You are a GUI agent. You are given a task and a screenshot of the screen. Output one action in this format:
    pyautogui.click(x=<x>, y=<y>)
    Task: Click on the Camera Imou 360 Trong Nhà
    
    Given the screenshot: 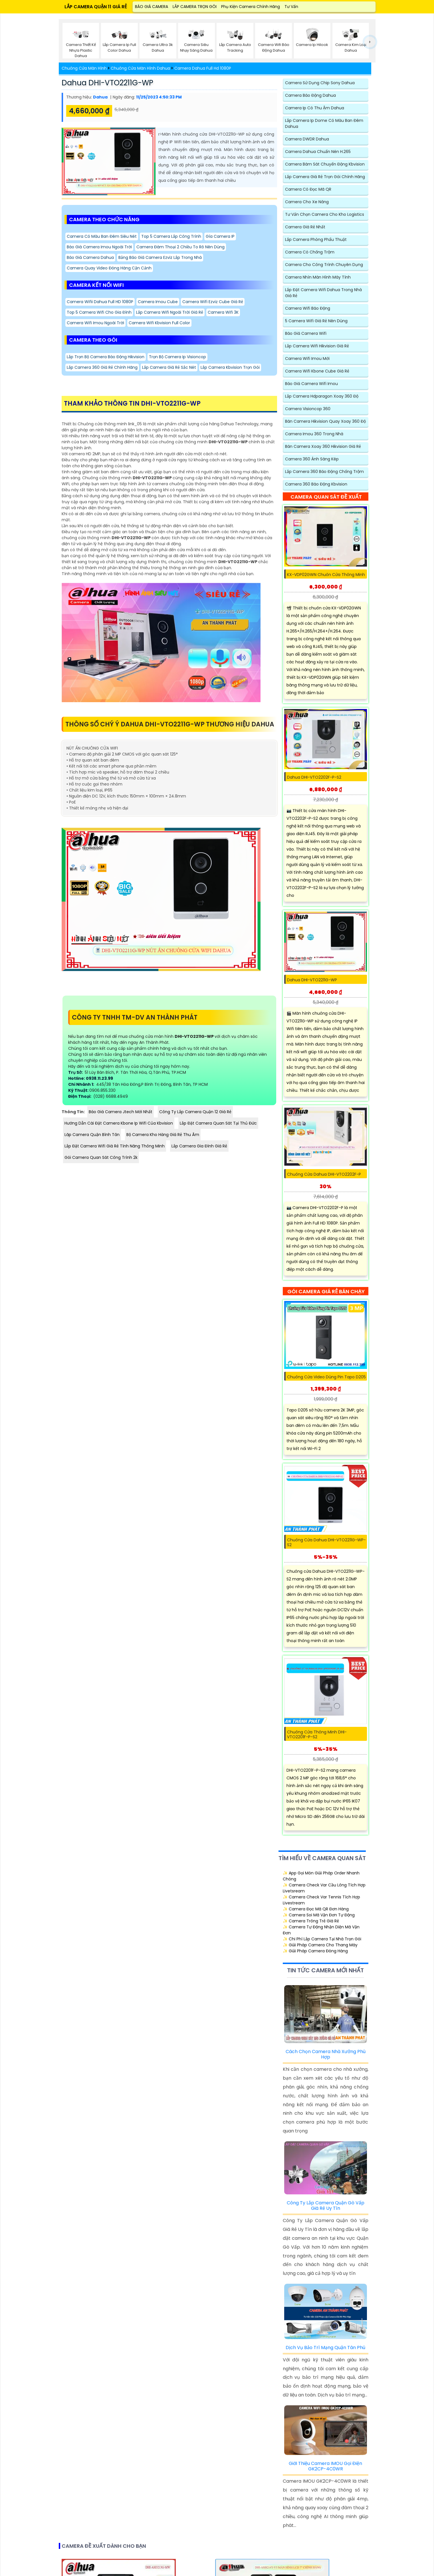 What is the action you would take?
    pyautogui.click(x=314, y=434)
    